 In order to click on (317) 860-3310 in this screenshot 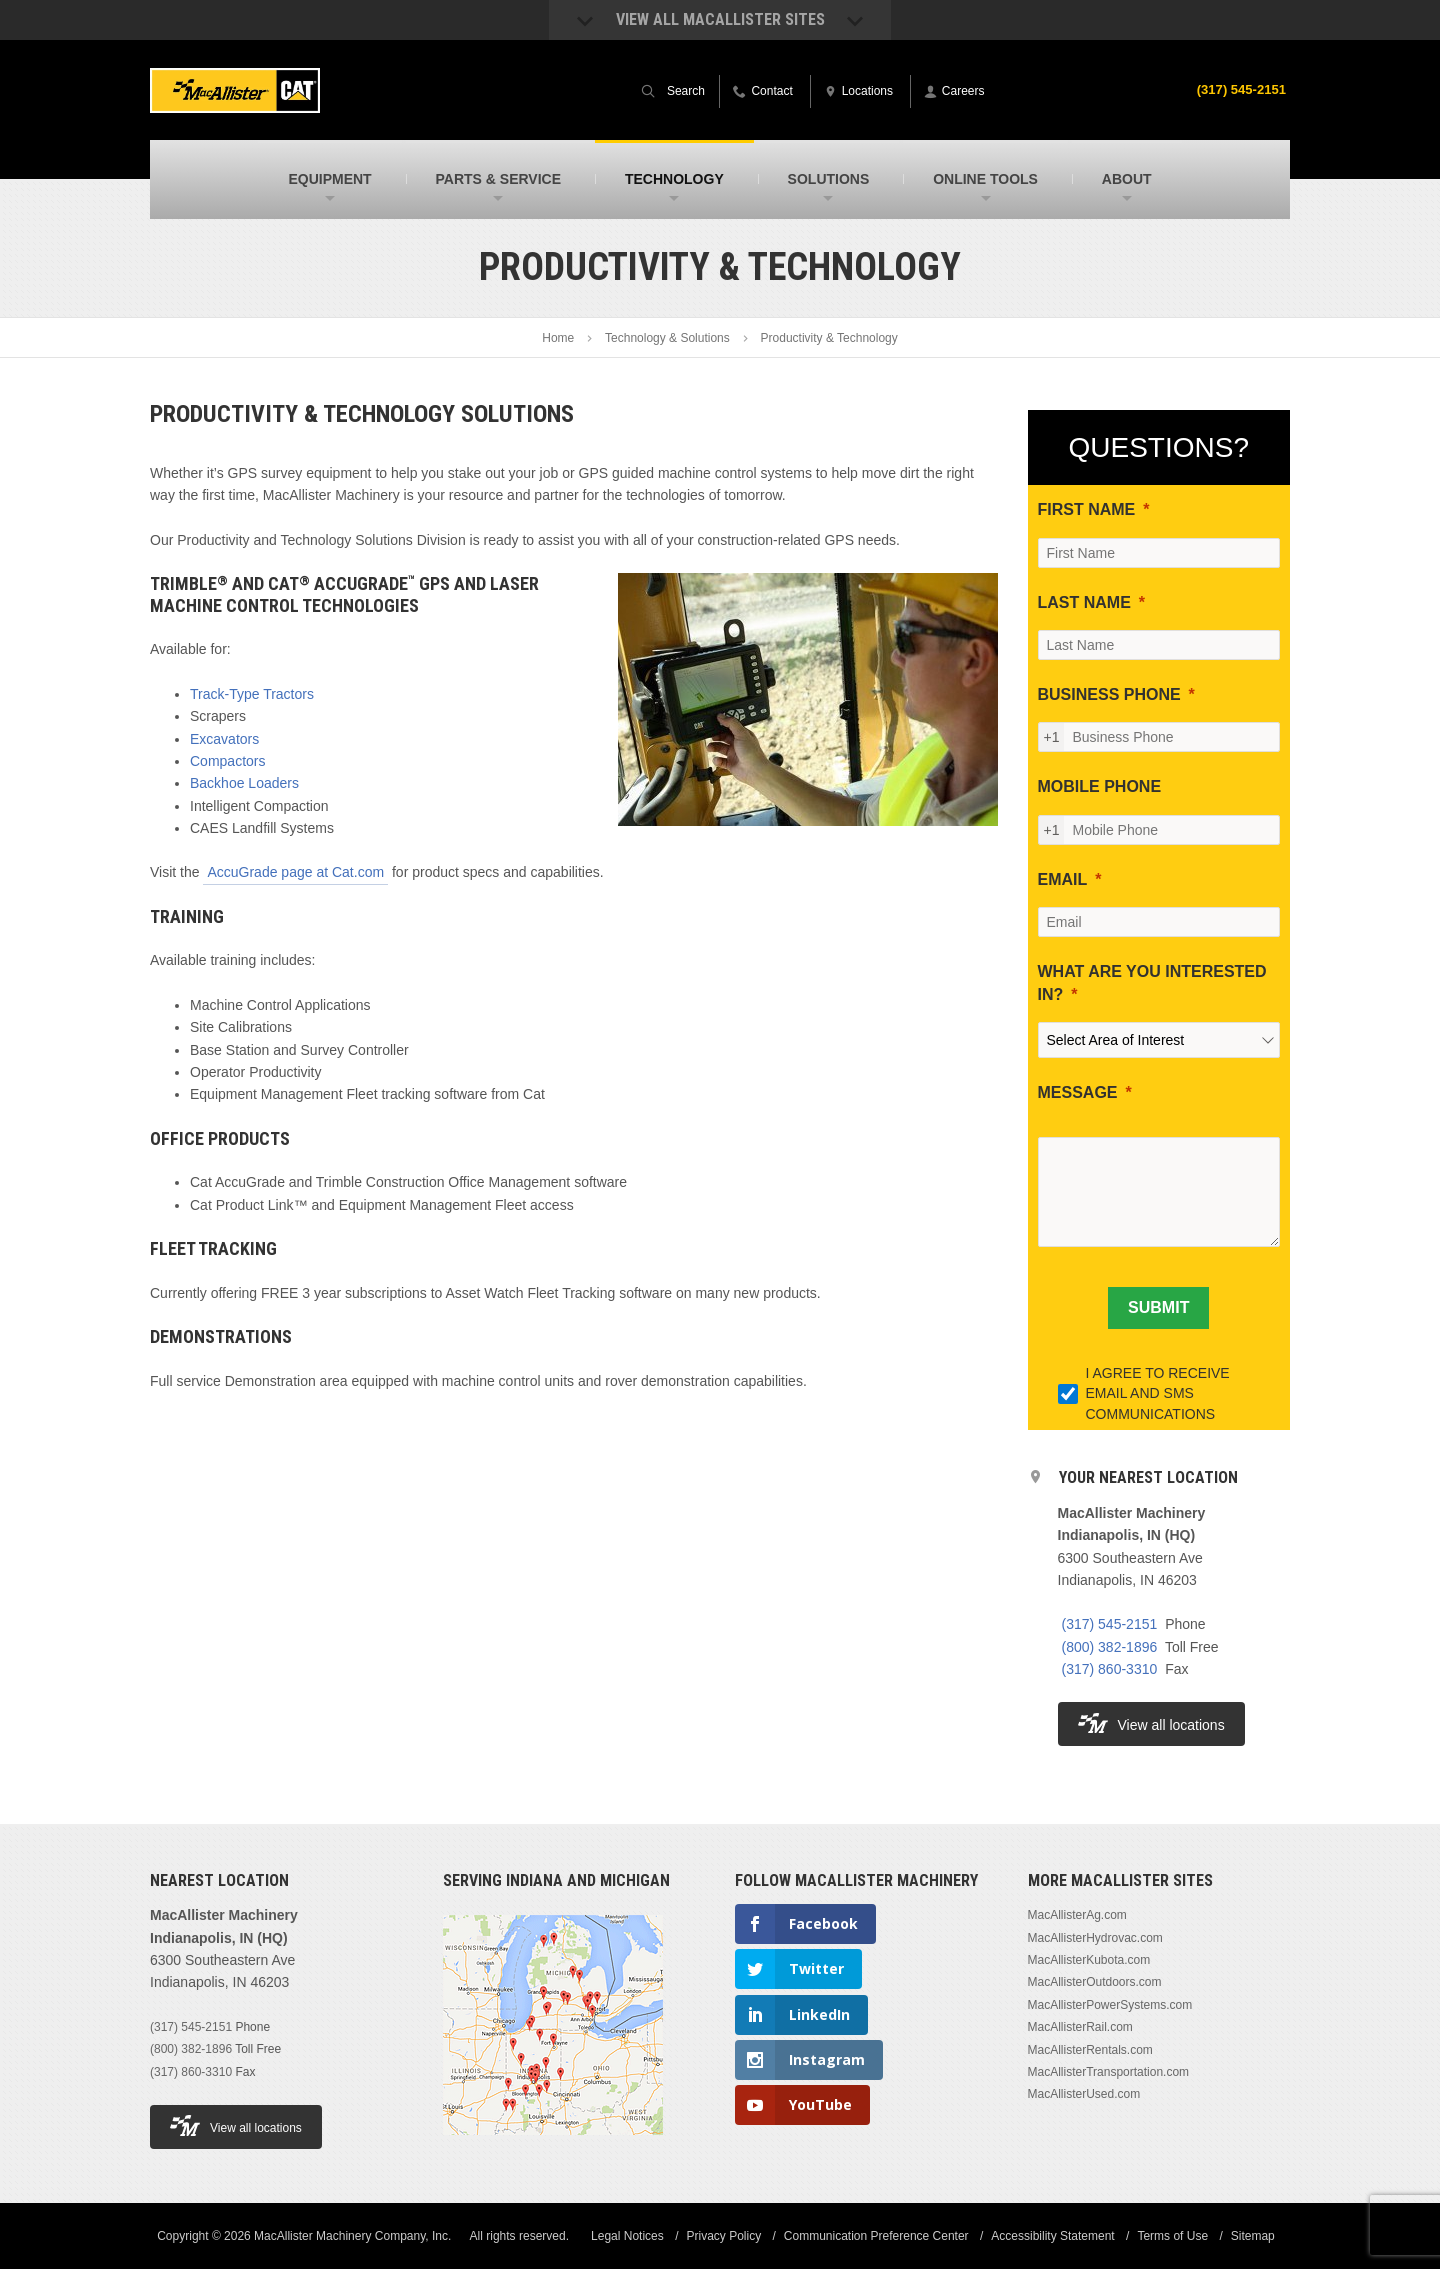, I will do `click(1110, 1669)`.